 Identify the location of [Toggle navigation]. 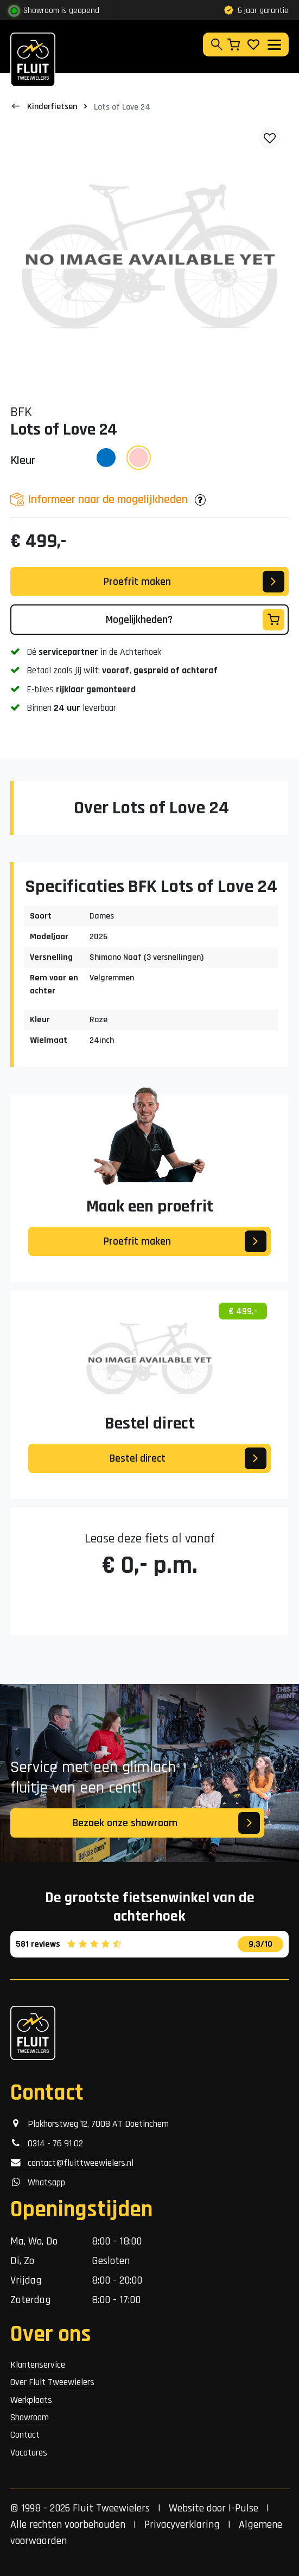
(274, 45).